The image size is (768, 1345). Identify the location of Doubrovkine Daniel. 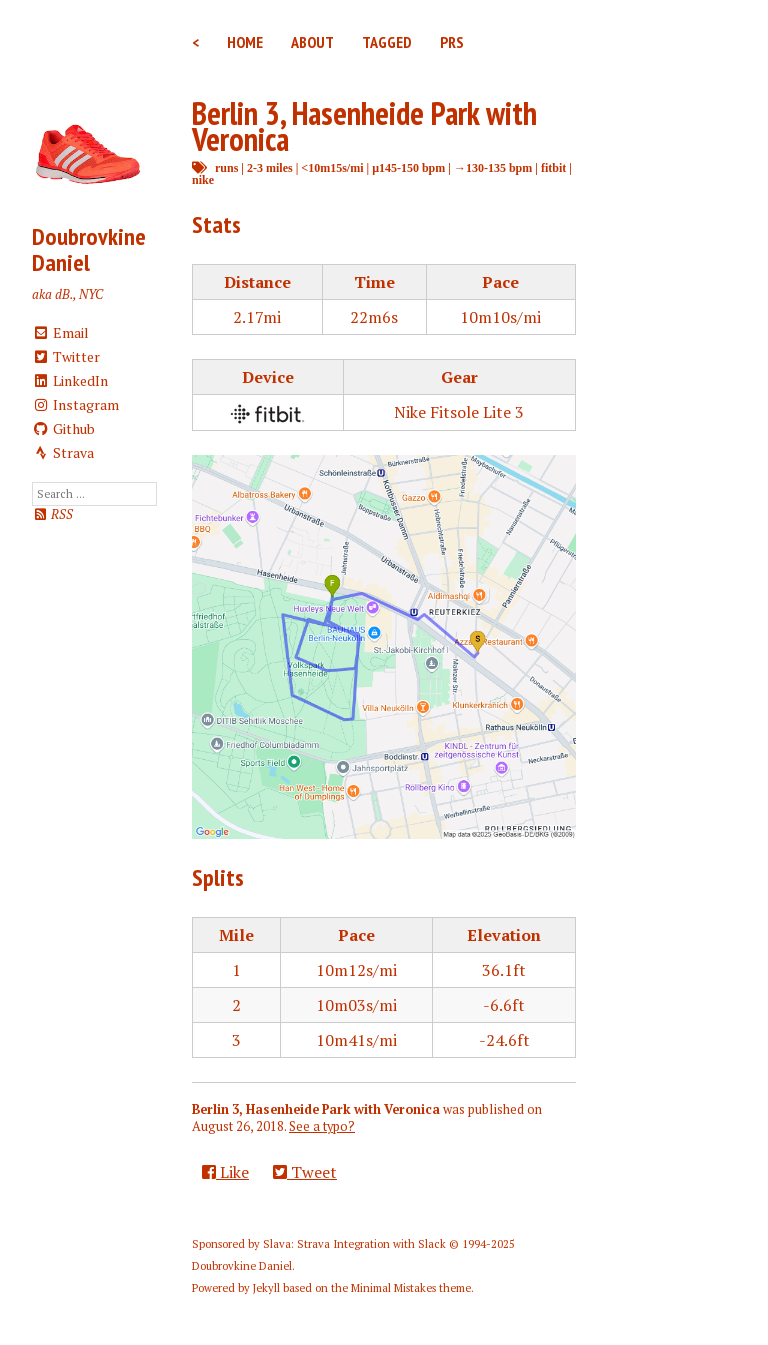
(89, 249).